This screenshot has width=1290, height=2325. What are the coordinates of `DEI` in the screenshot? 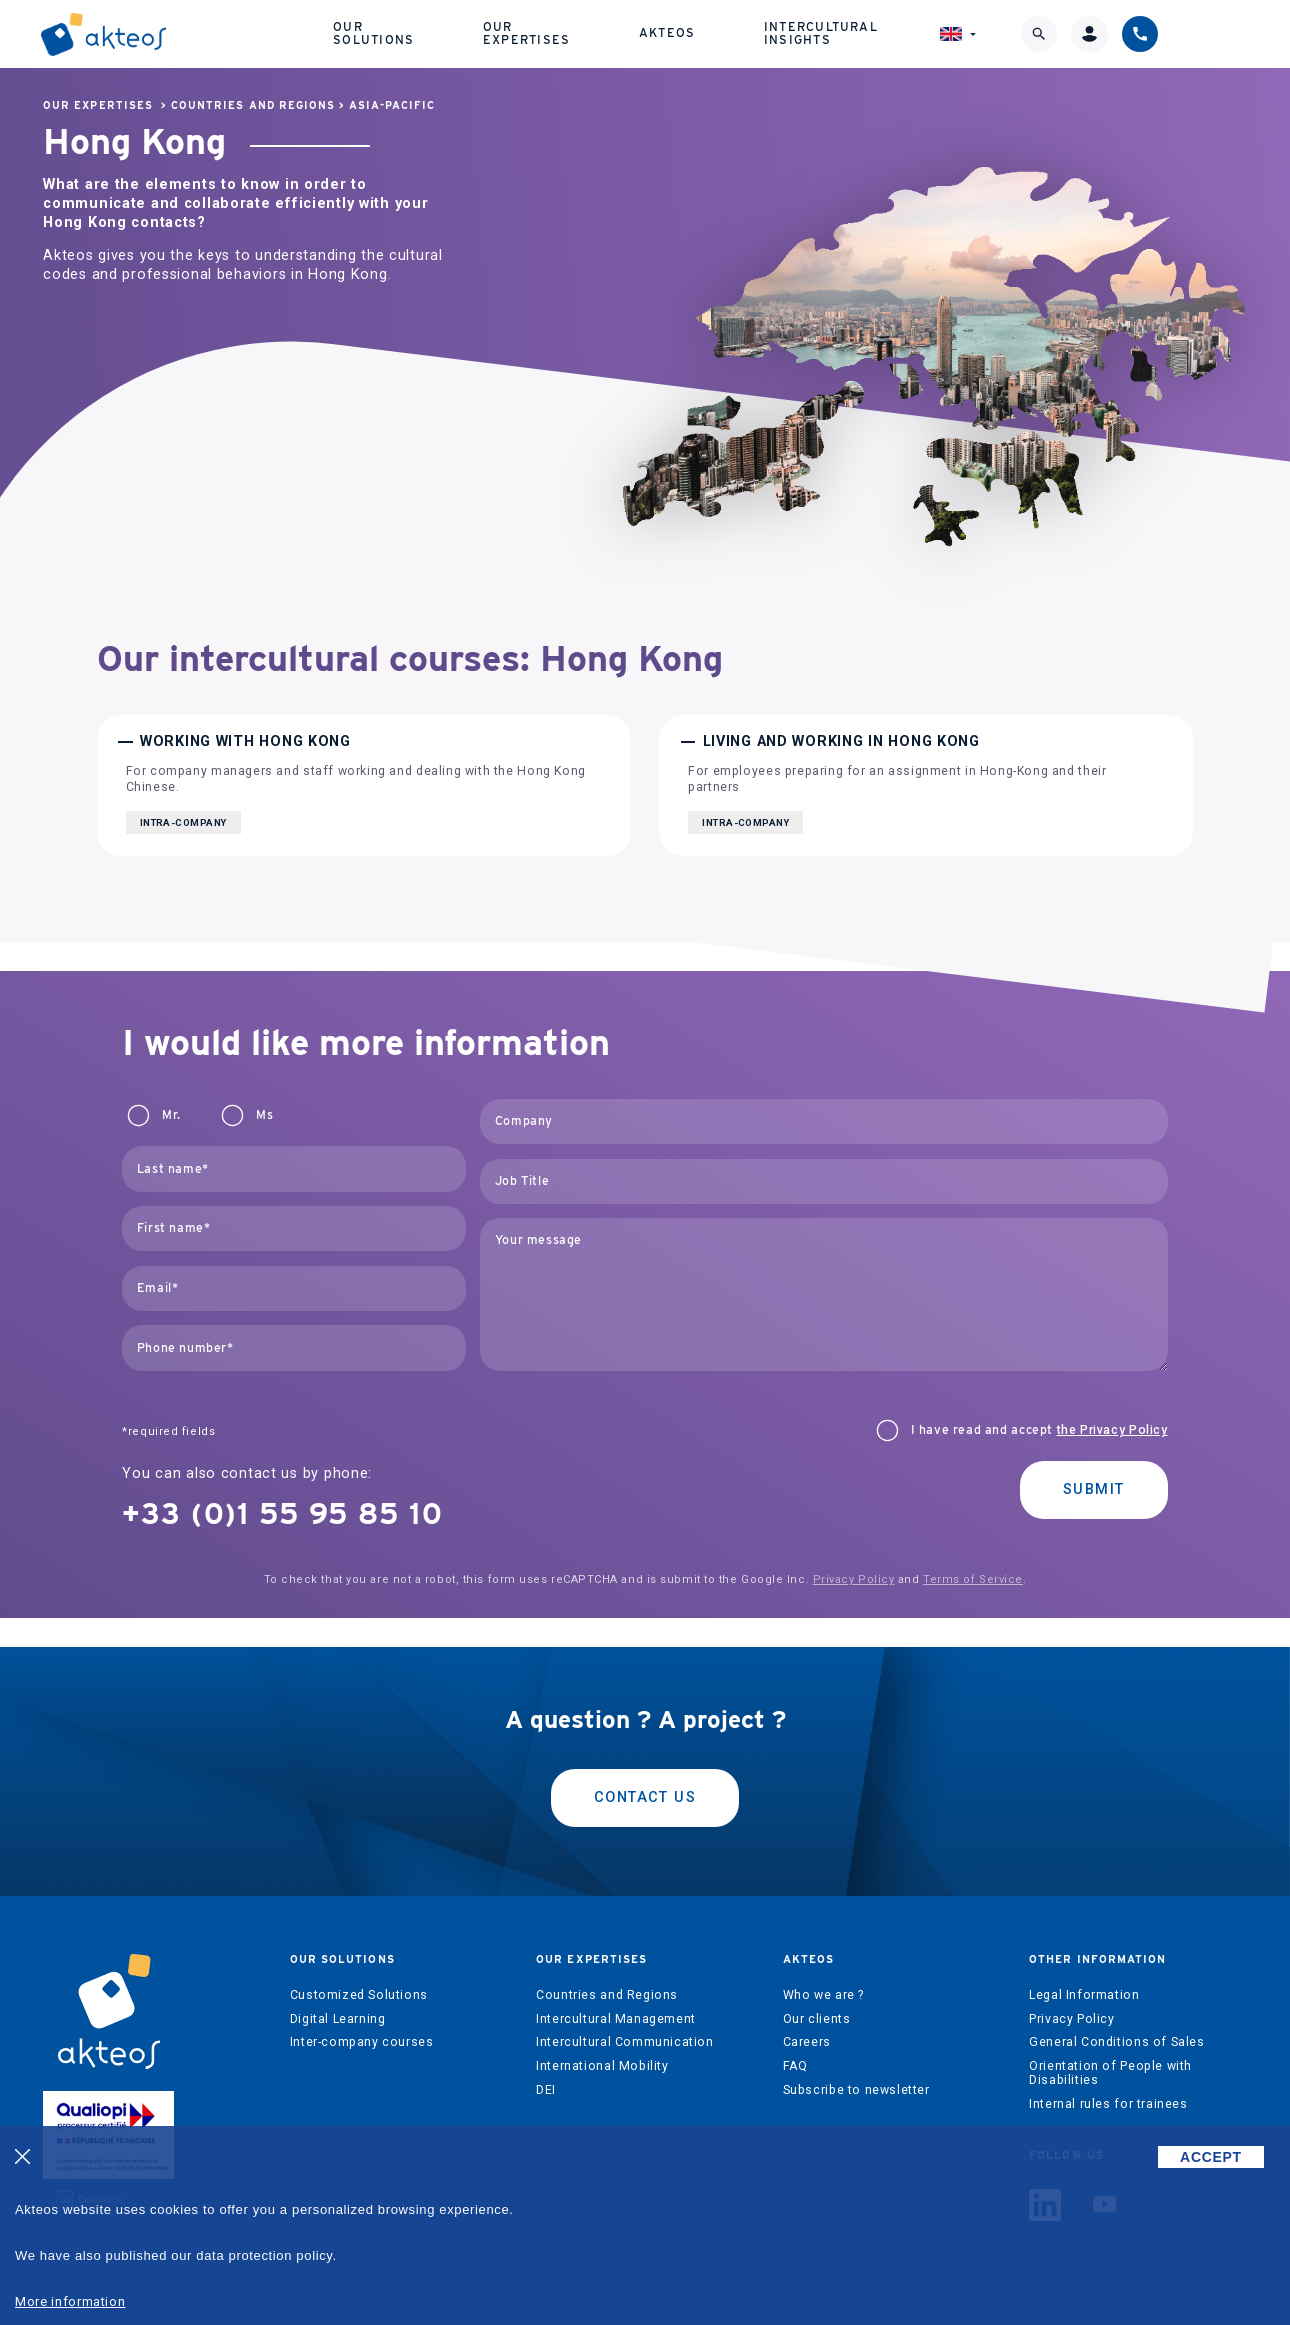 It's located at (546, 2090).